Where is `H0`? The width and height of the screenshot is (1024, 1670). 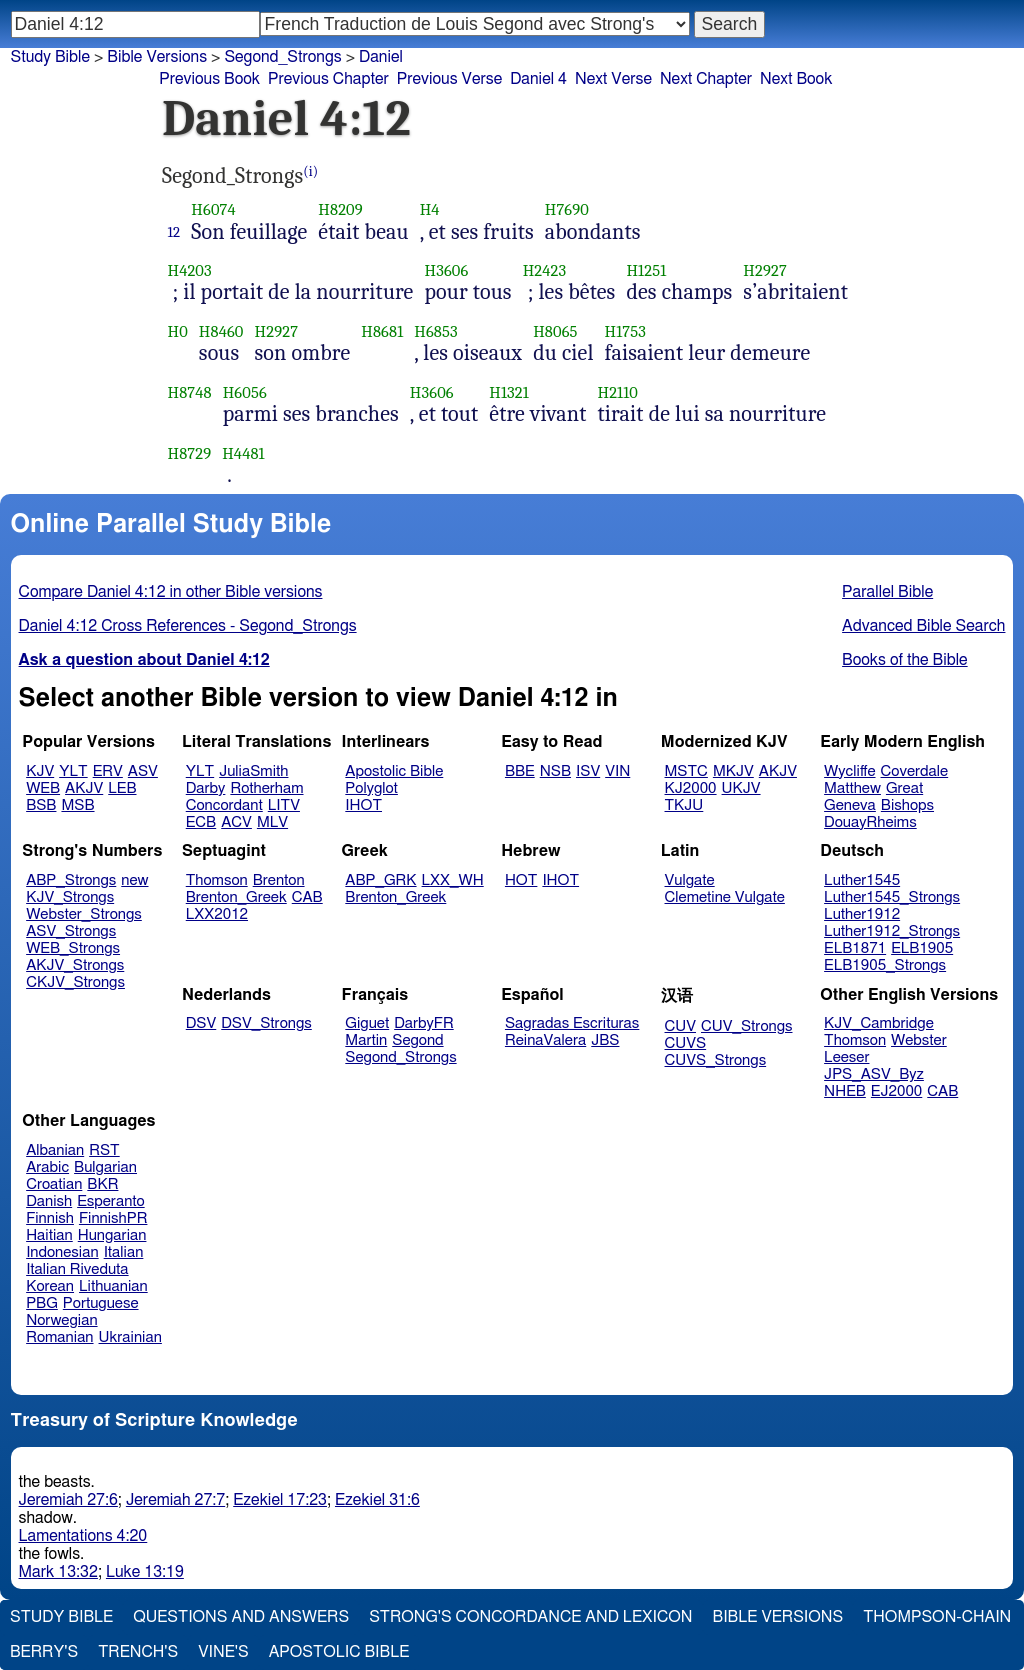
H0 is located at coordinates (178, 331).